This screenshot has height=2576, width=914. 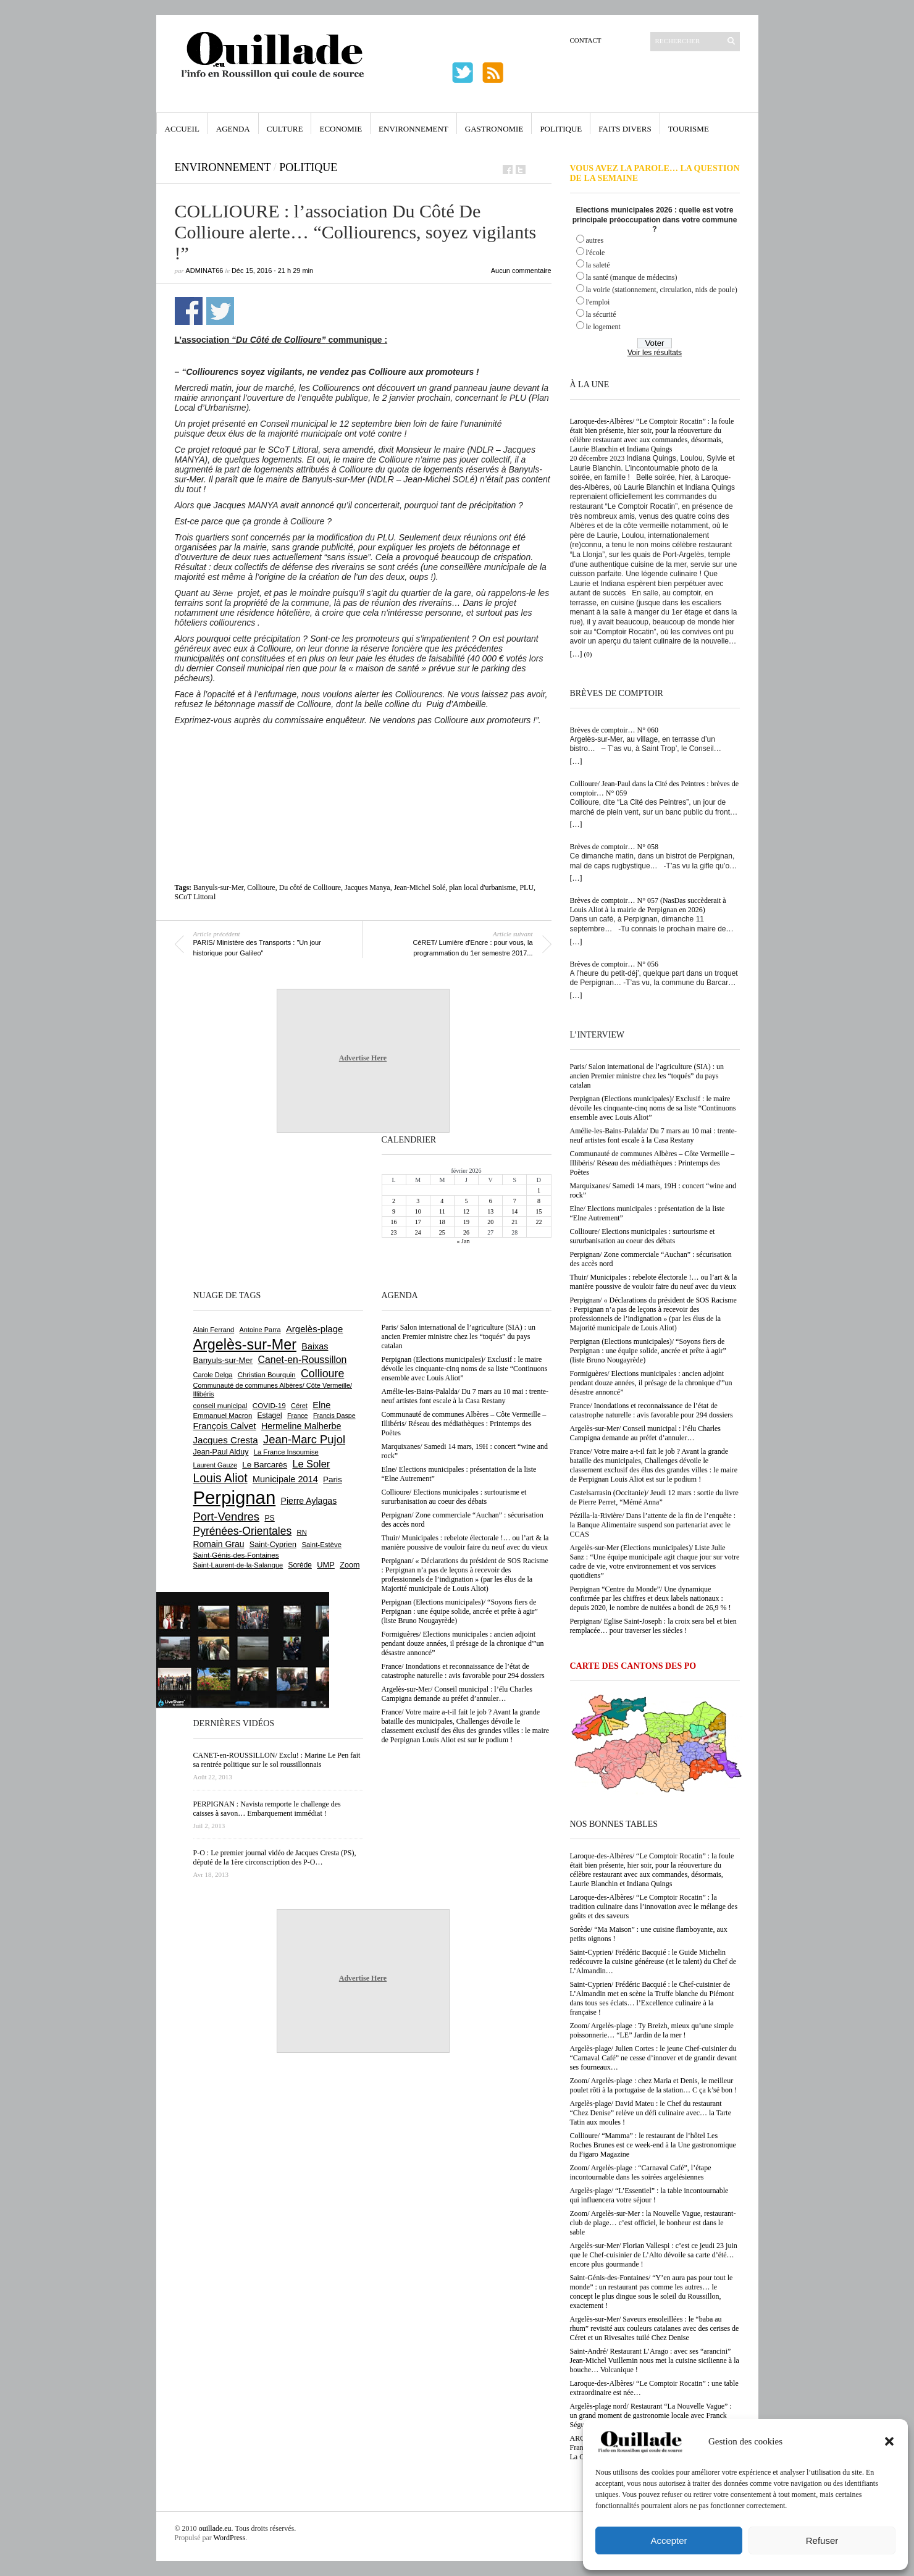 I want to click on Brèves de comptoir… N° 060, so click(x=614, y=730).